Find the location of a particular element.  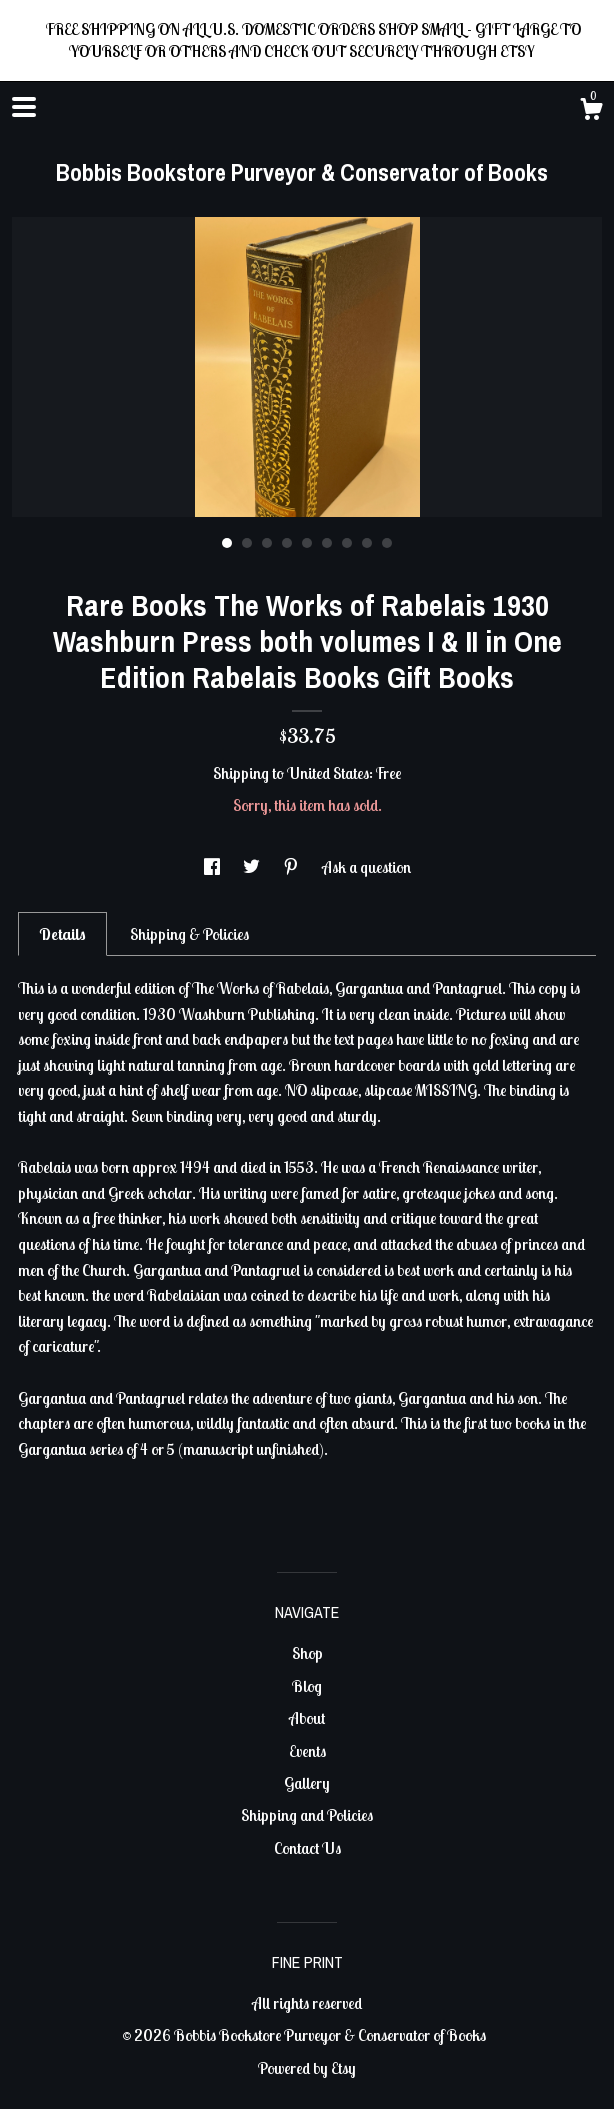

Details is located at coordinates (62, 934).